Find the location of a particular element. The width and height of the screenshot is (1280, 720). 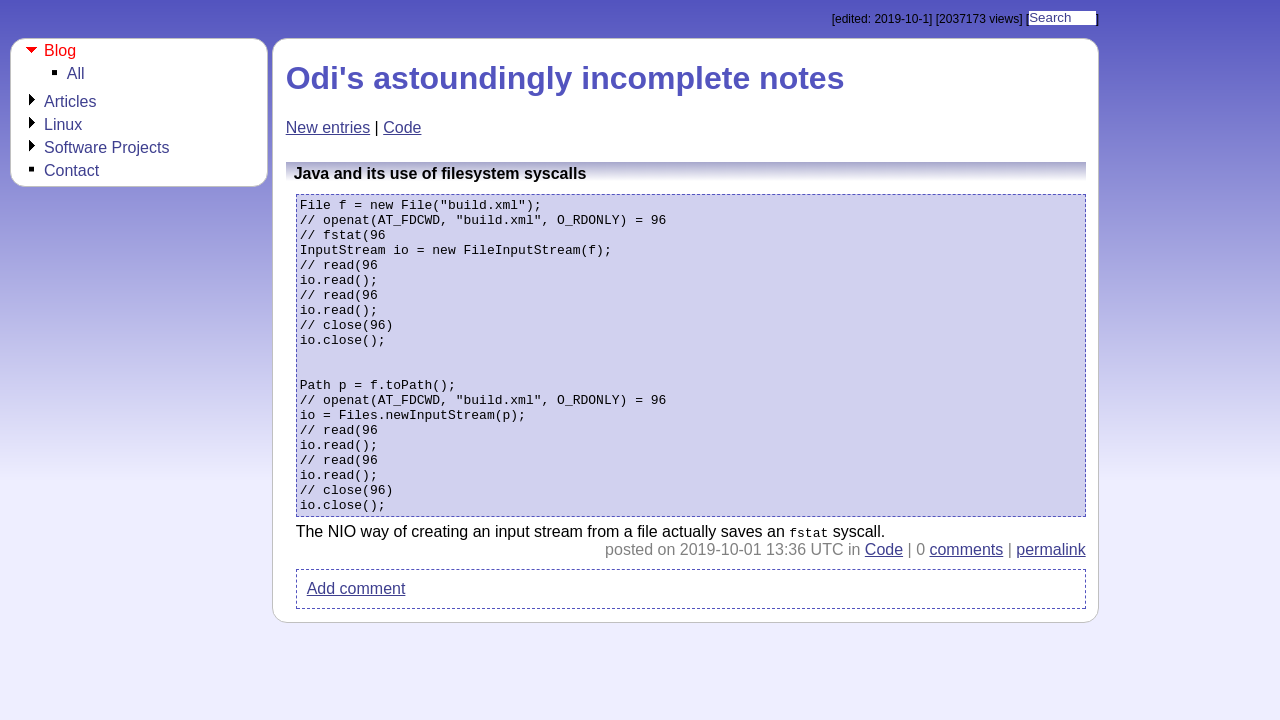

comments is located at coordinates (966, 613).